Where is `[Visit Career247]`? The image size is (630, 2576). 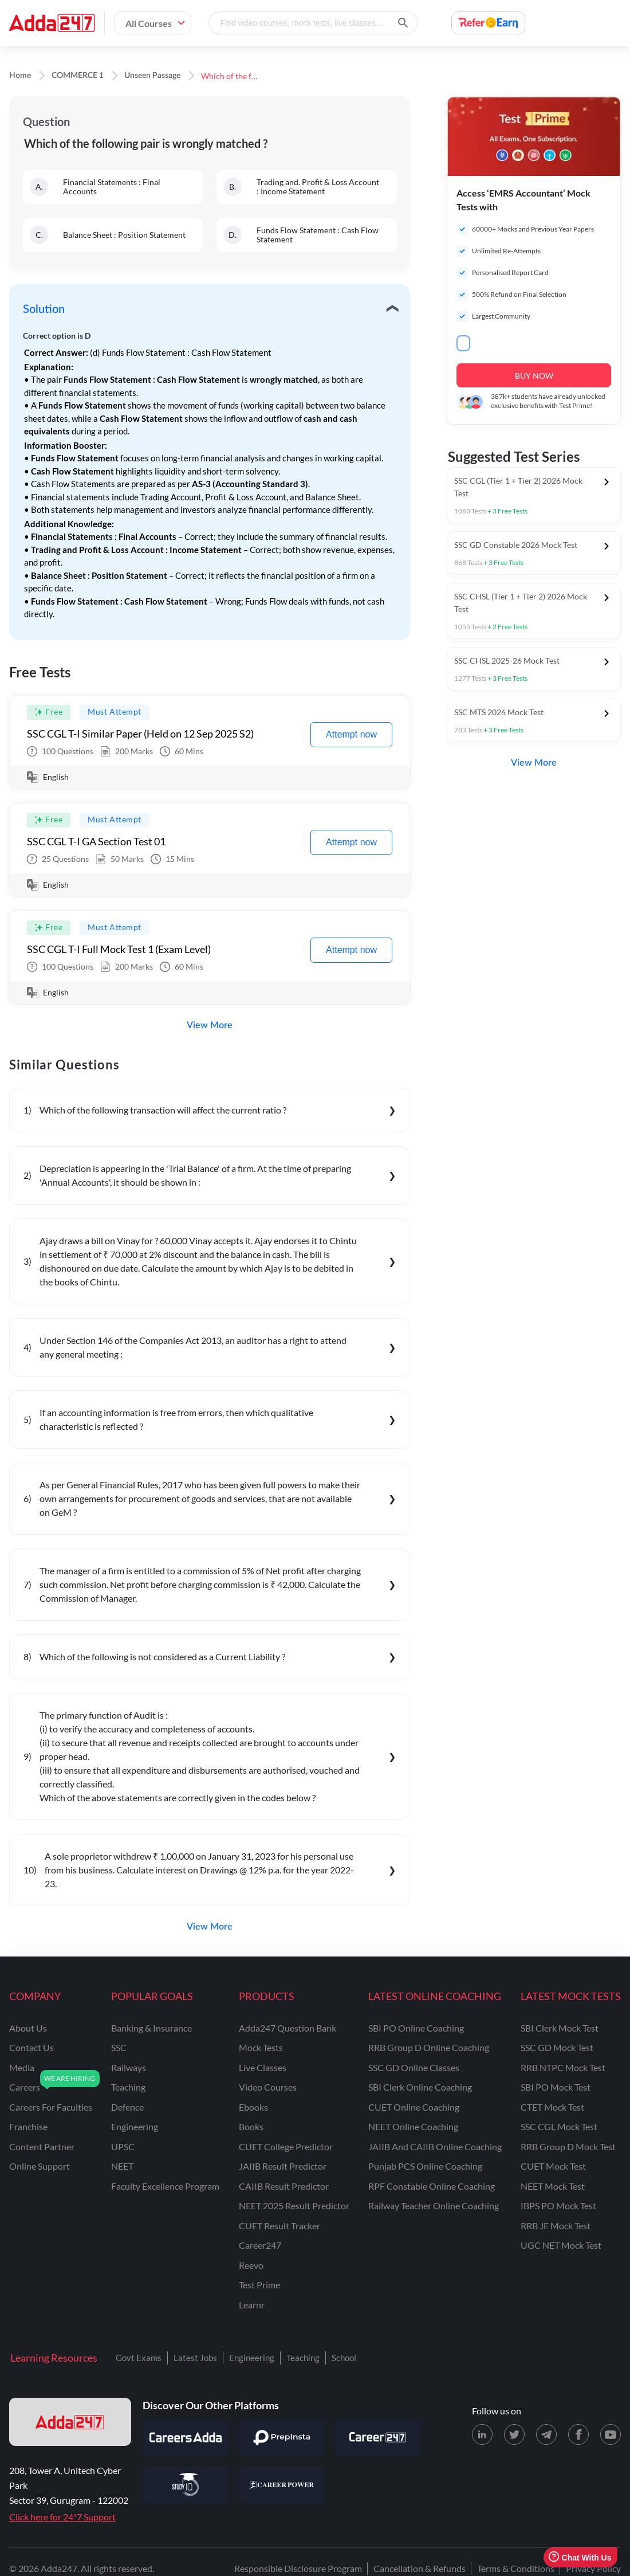 [Visit Career247] is located at coordinates (378, 2437).